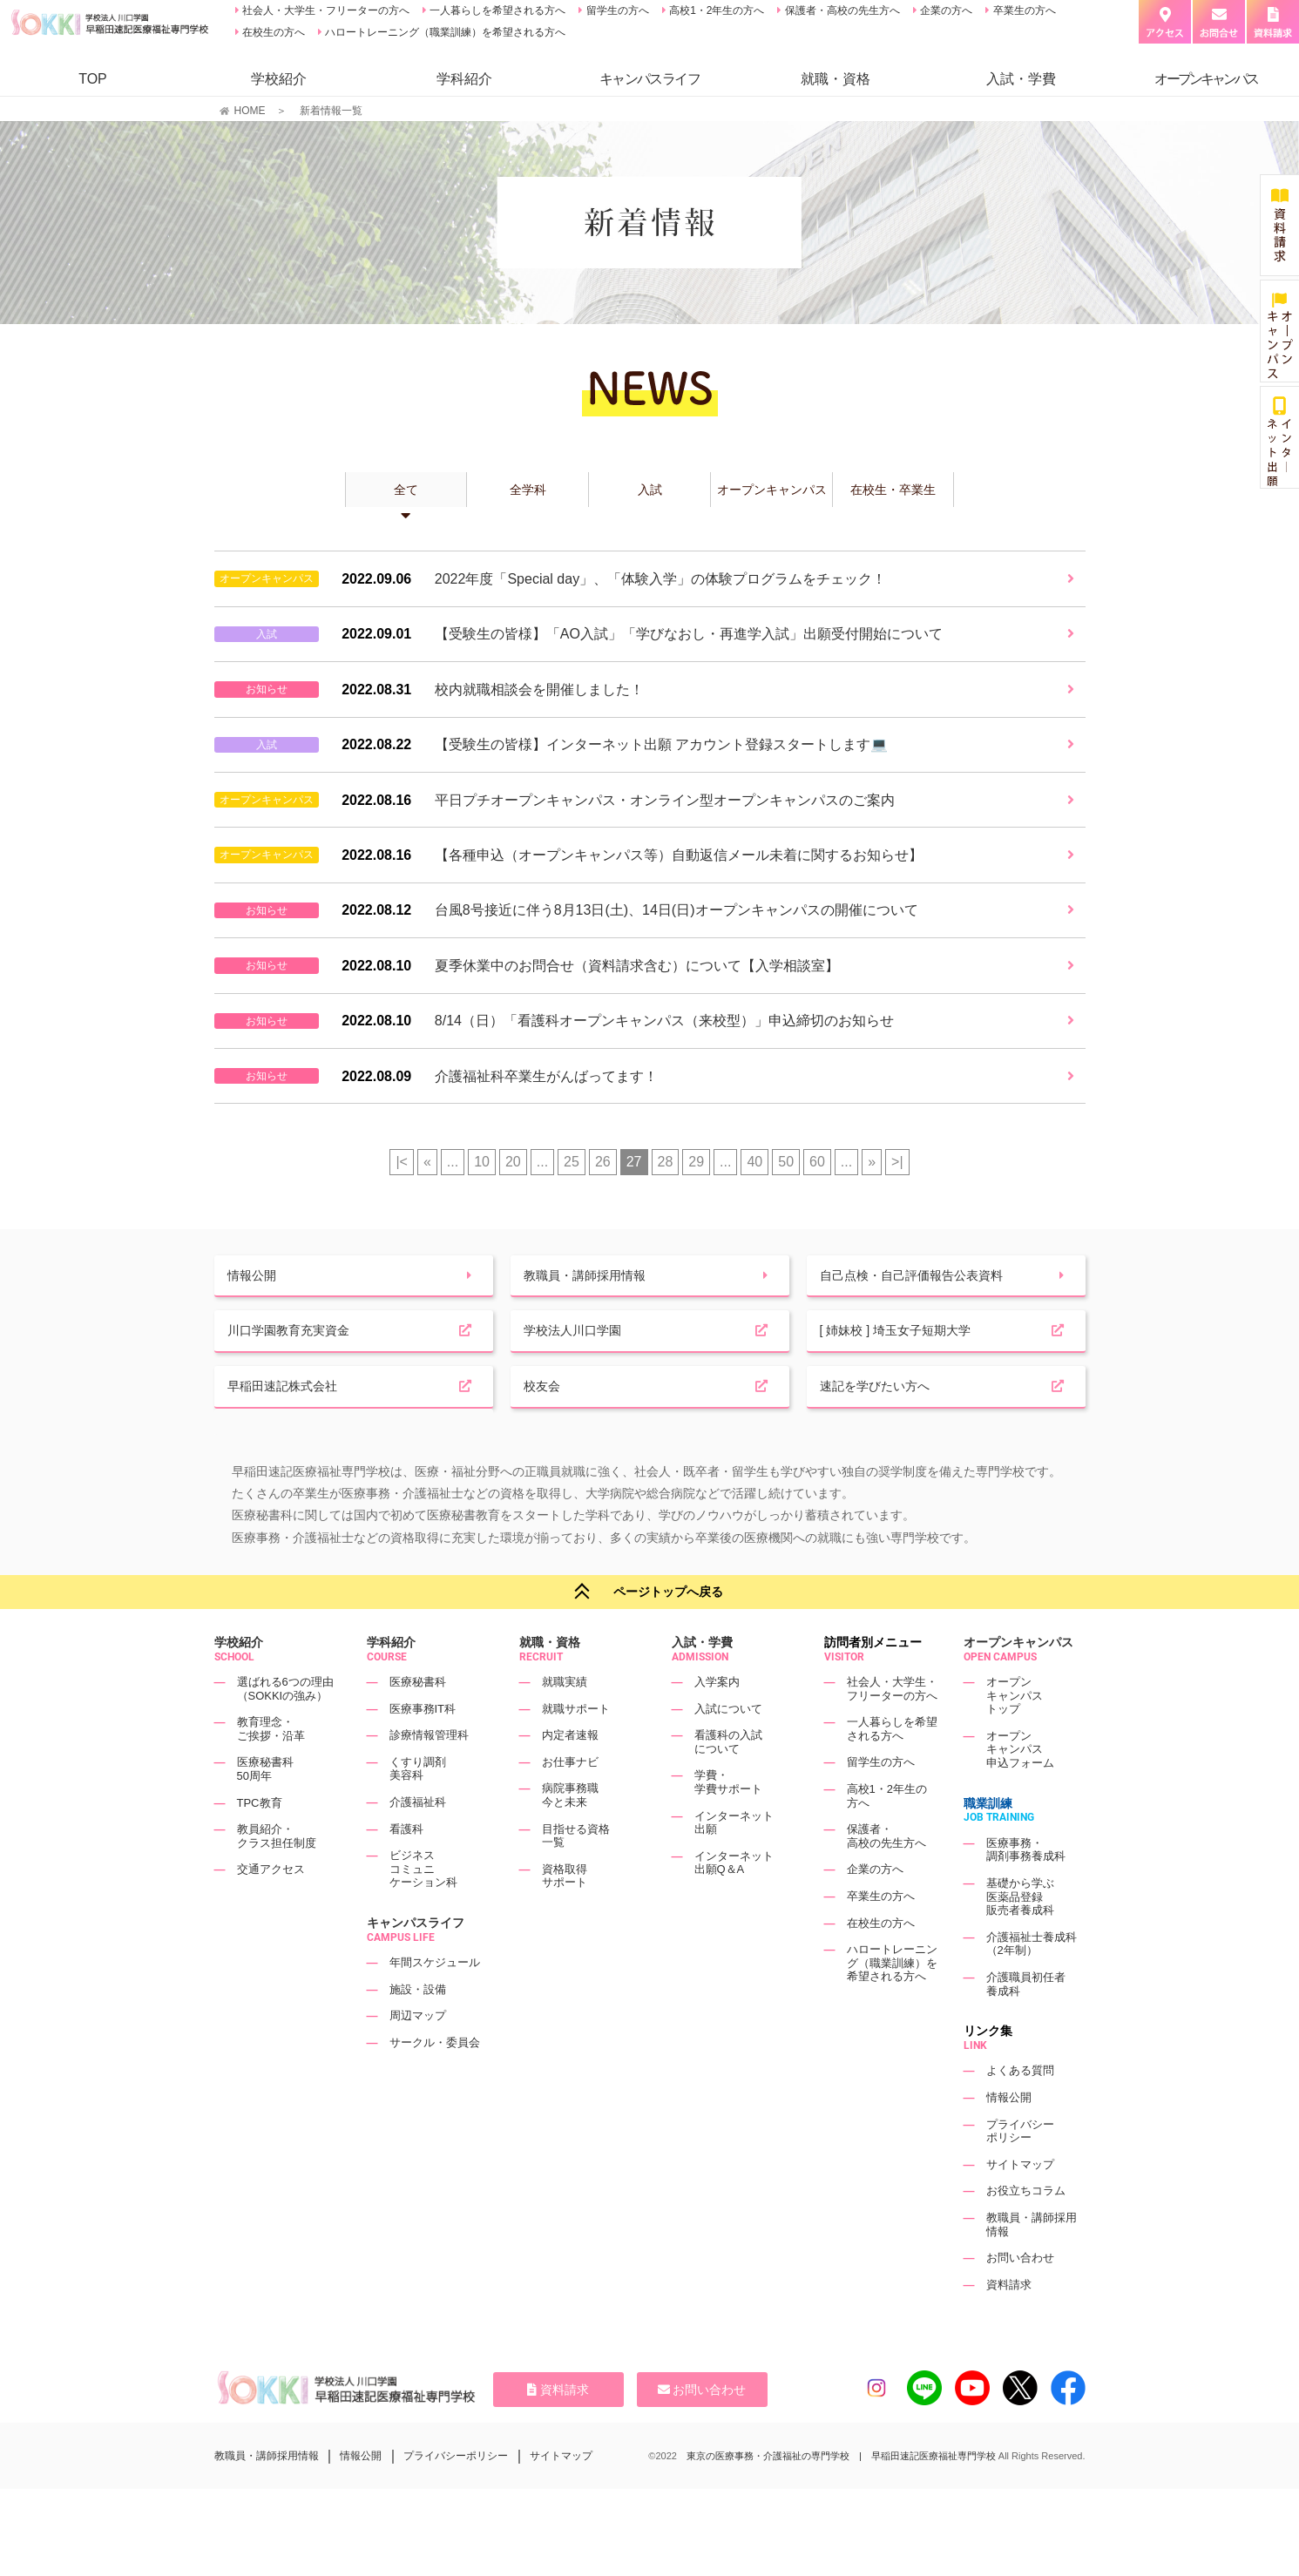 This screenshot has height=2576, width=1299. I want to click on 東京の医療事務・介護福祉の専門学校 | 早稲田速記医療福祉専門学校, so click(841, 2495).